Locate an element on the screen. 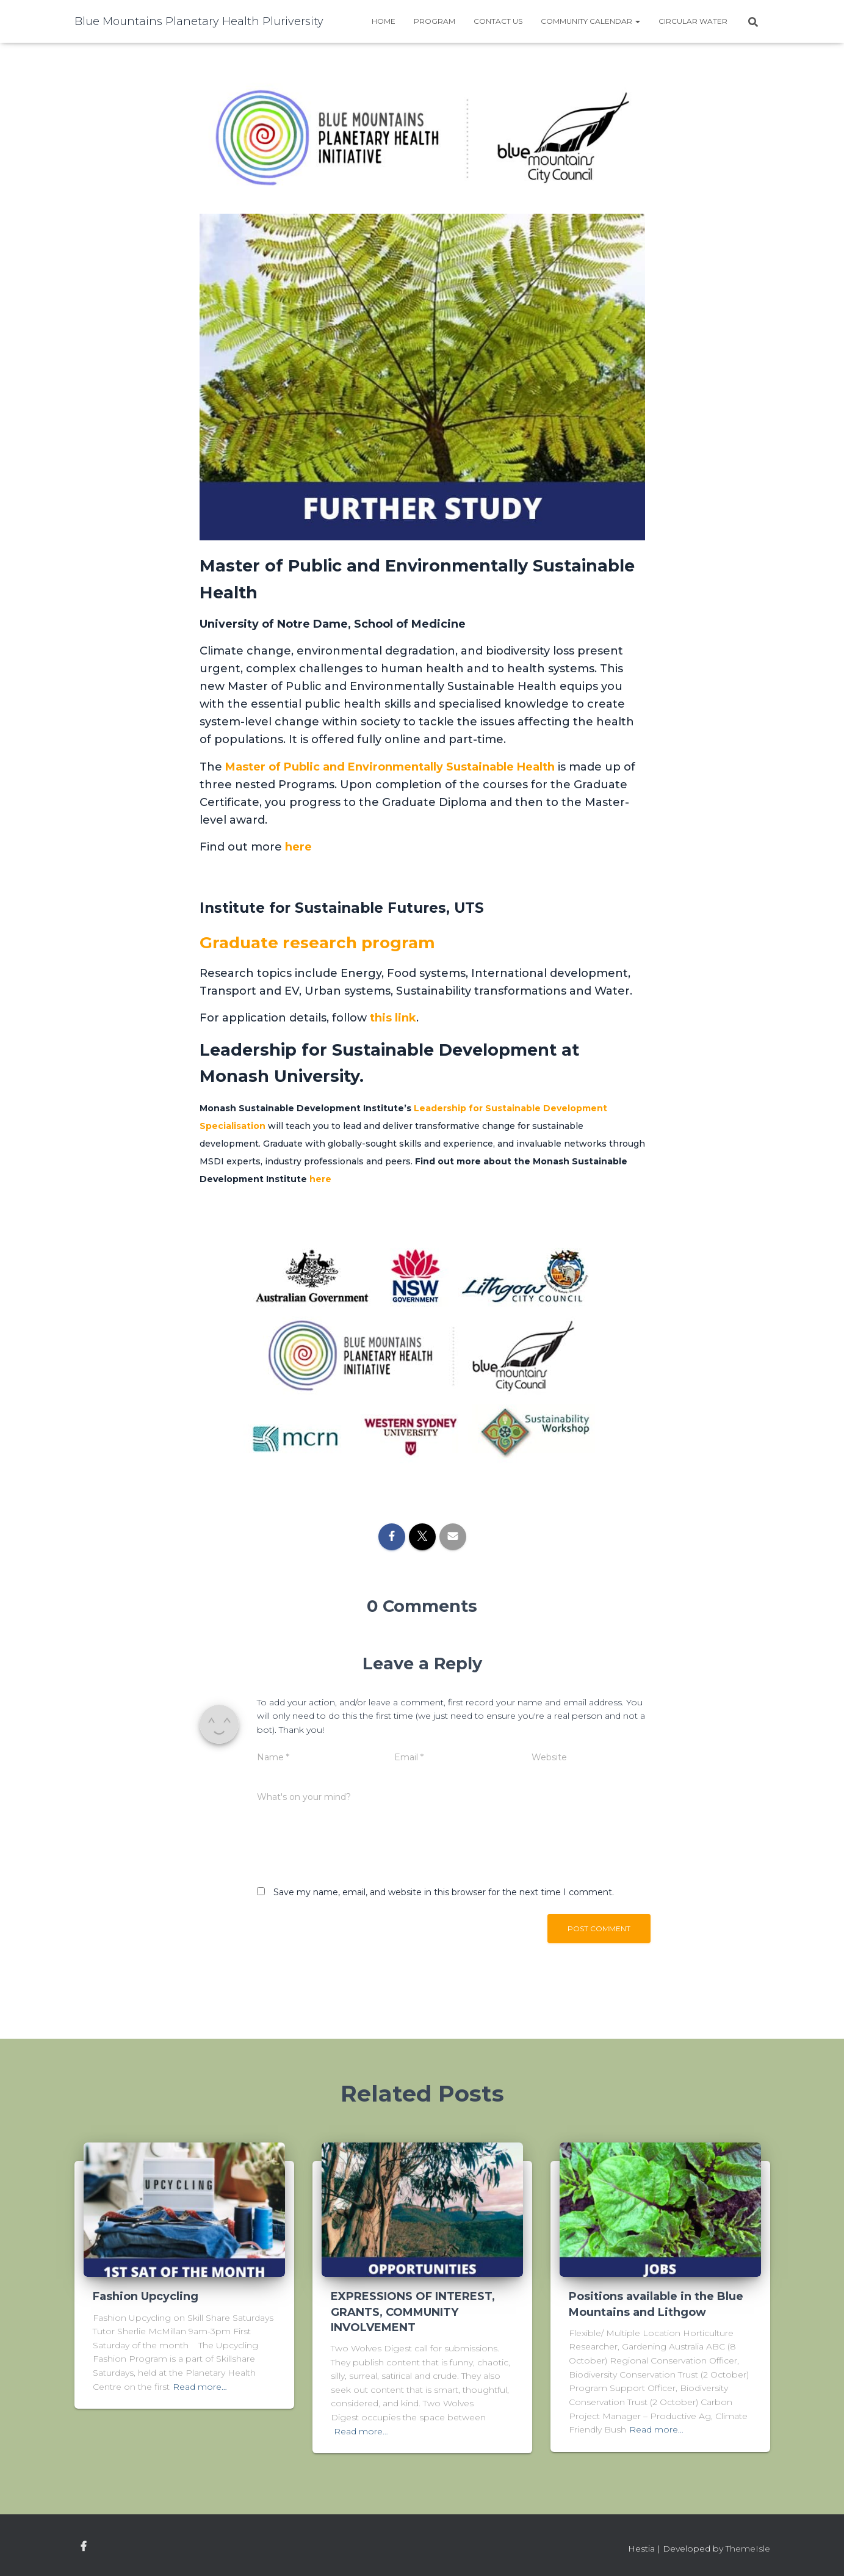 This screenshot has width=844, height=2576. Read more… is located at coordinates (200, 2386).